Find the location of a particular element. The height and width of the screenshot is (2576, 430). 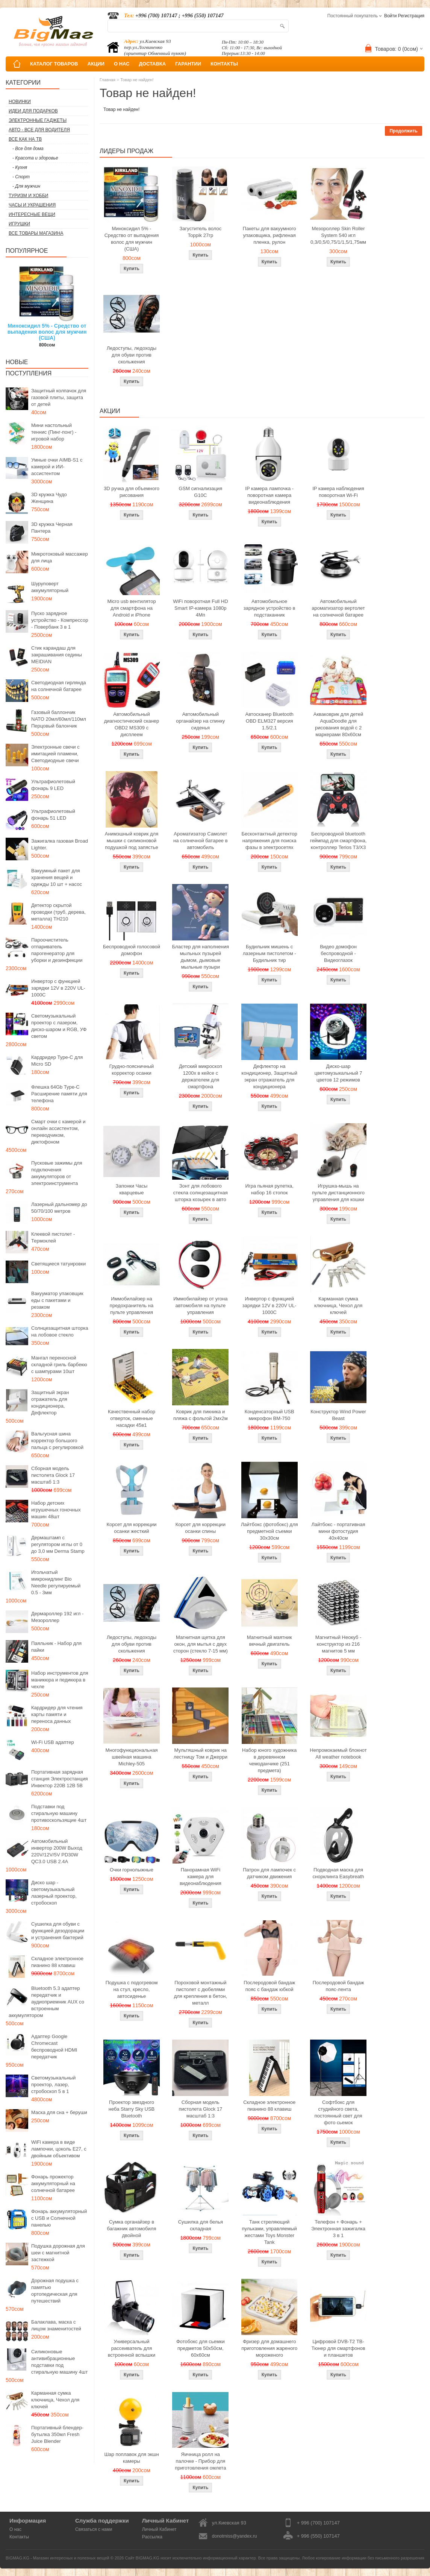

КОНТАКТЫ is located at coordinates (224, 64).